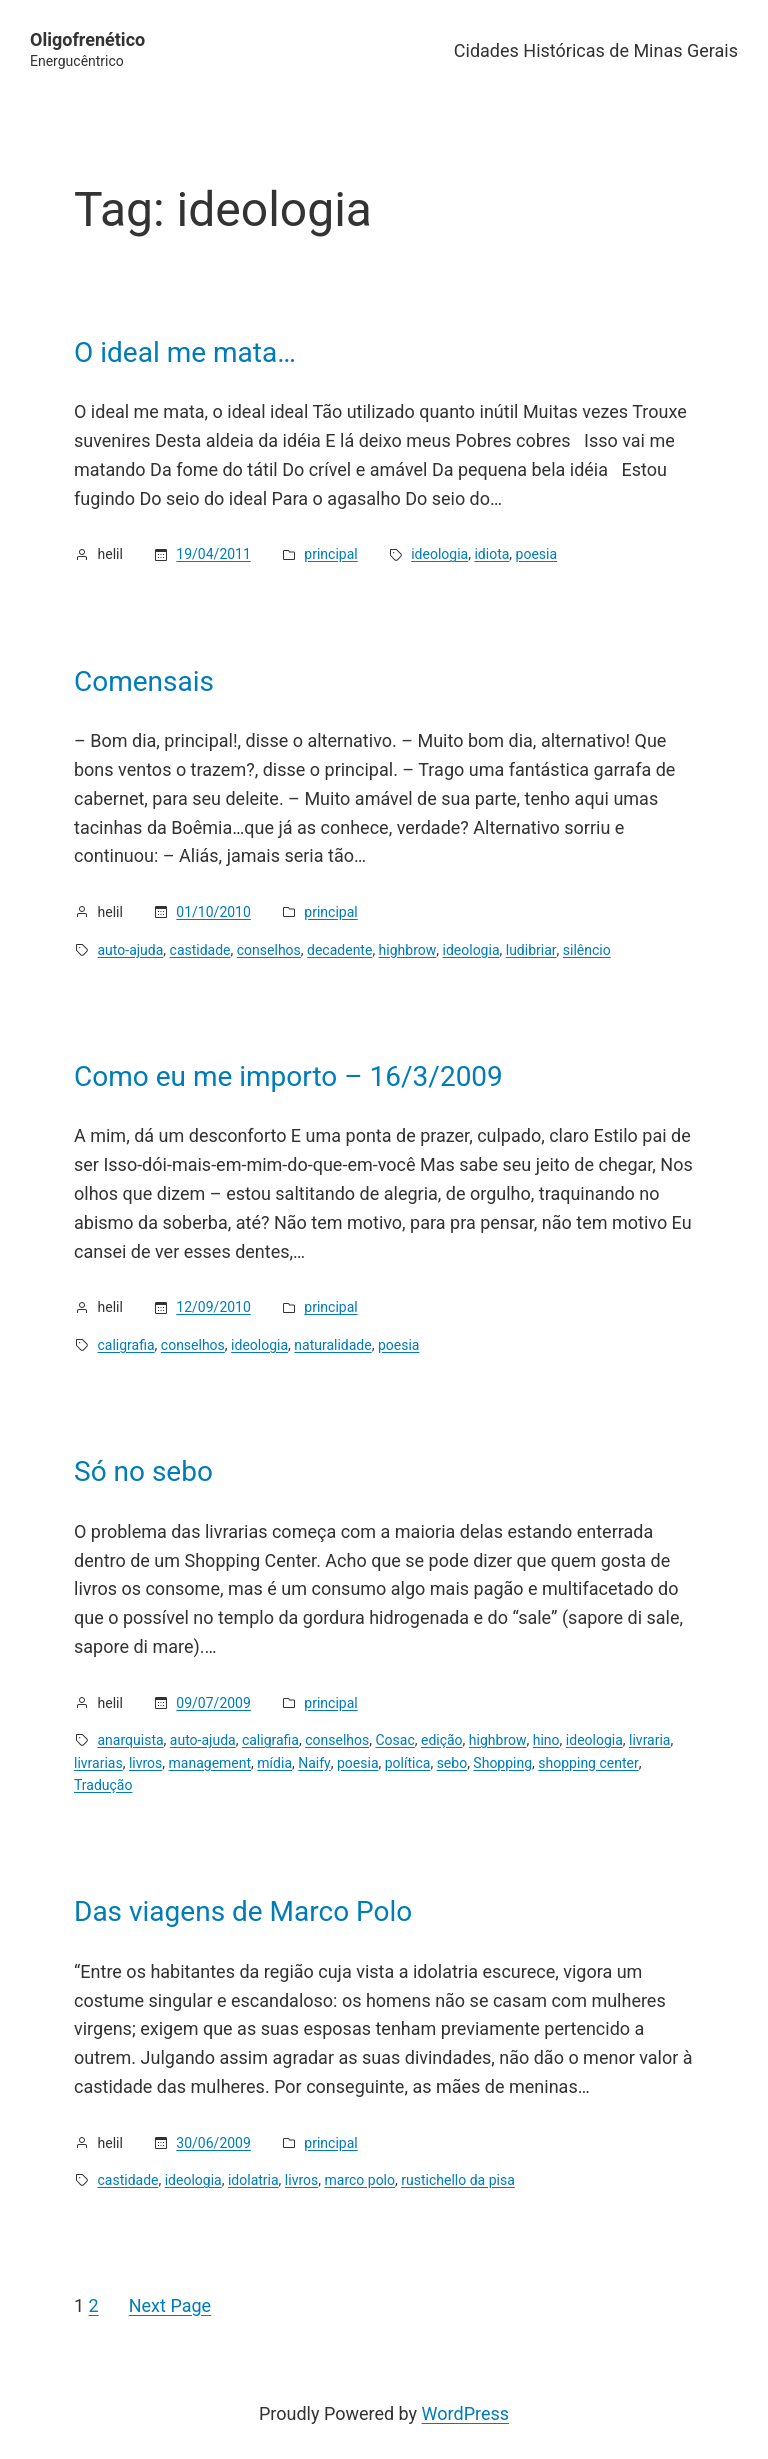 This screenshot has height=2459, width=768. I want to click on edição, so click(442, 1740).